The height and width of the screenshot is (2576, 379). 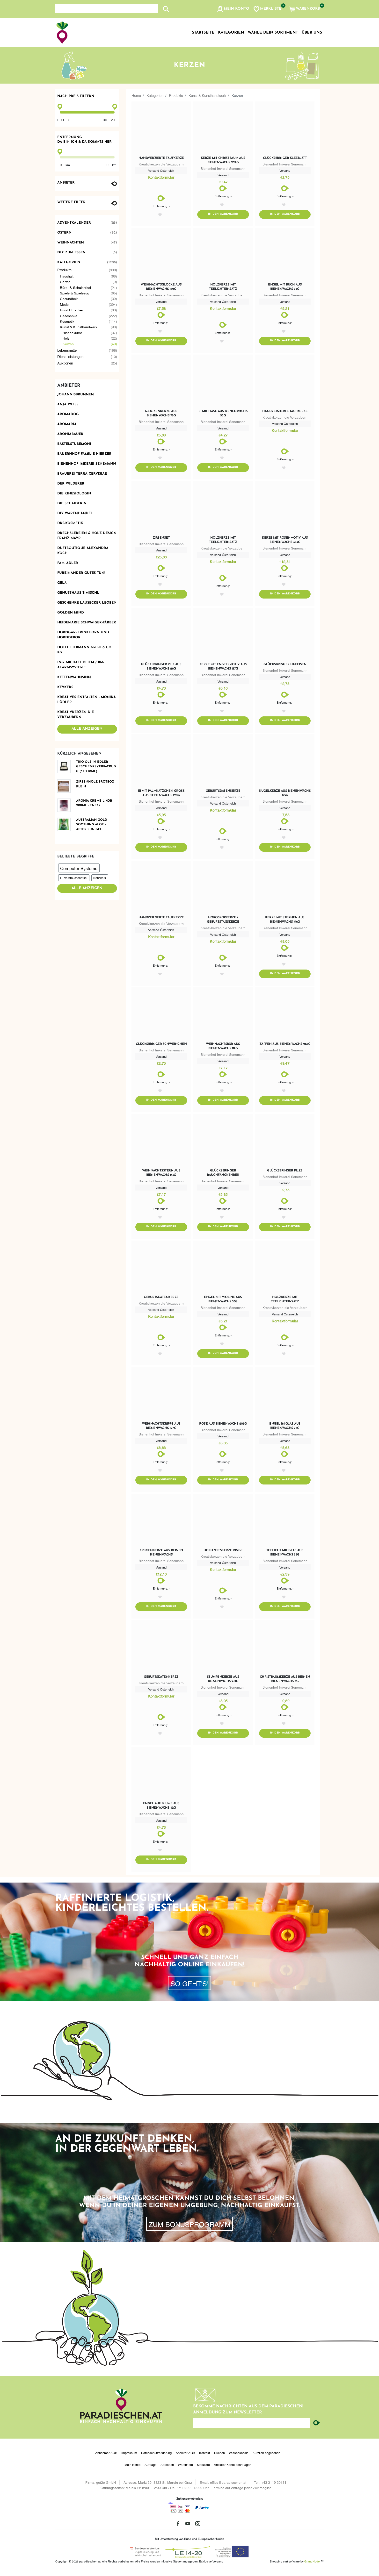 I want to click on Drechslereien & Holz Design Franz Mayr, so click(x=87, y=535).